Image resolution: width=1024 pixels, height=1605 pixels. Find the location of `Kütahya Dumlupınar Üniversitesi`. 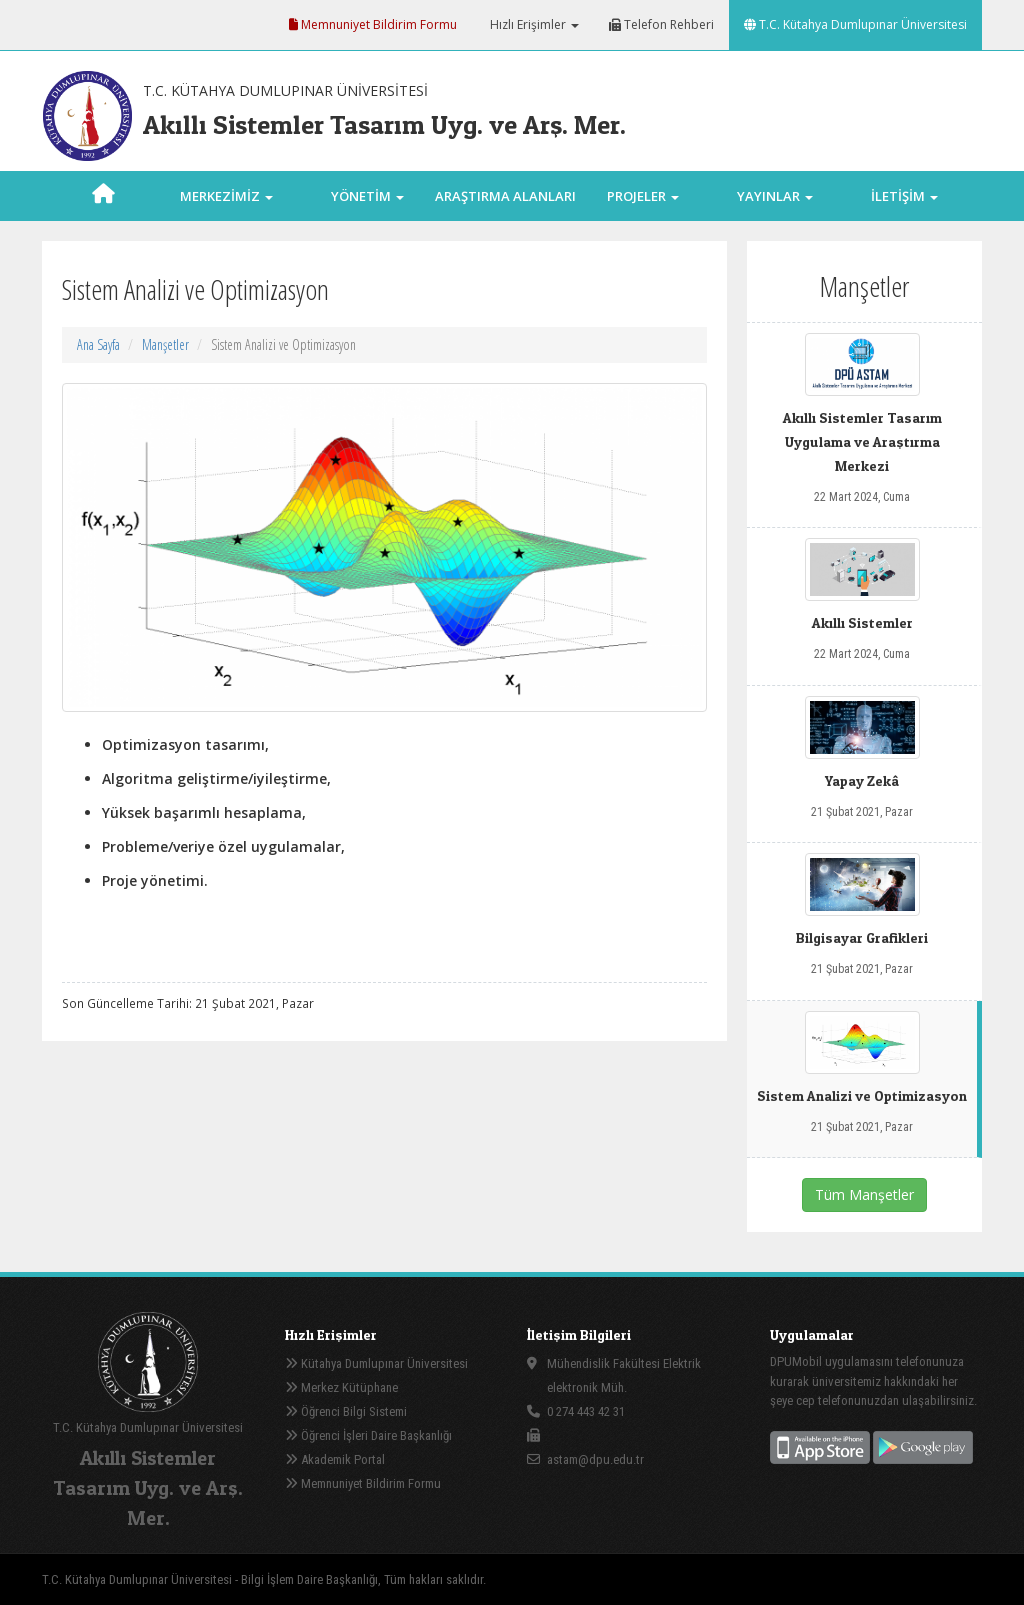

Kütahya Dumlupınar Üniversitesi is located at coordinates (376, 1363).